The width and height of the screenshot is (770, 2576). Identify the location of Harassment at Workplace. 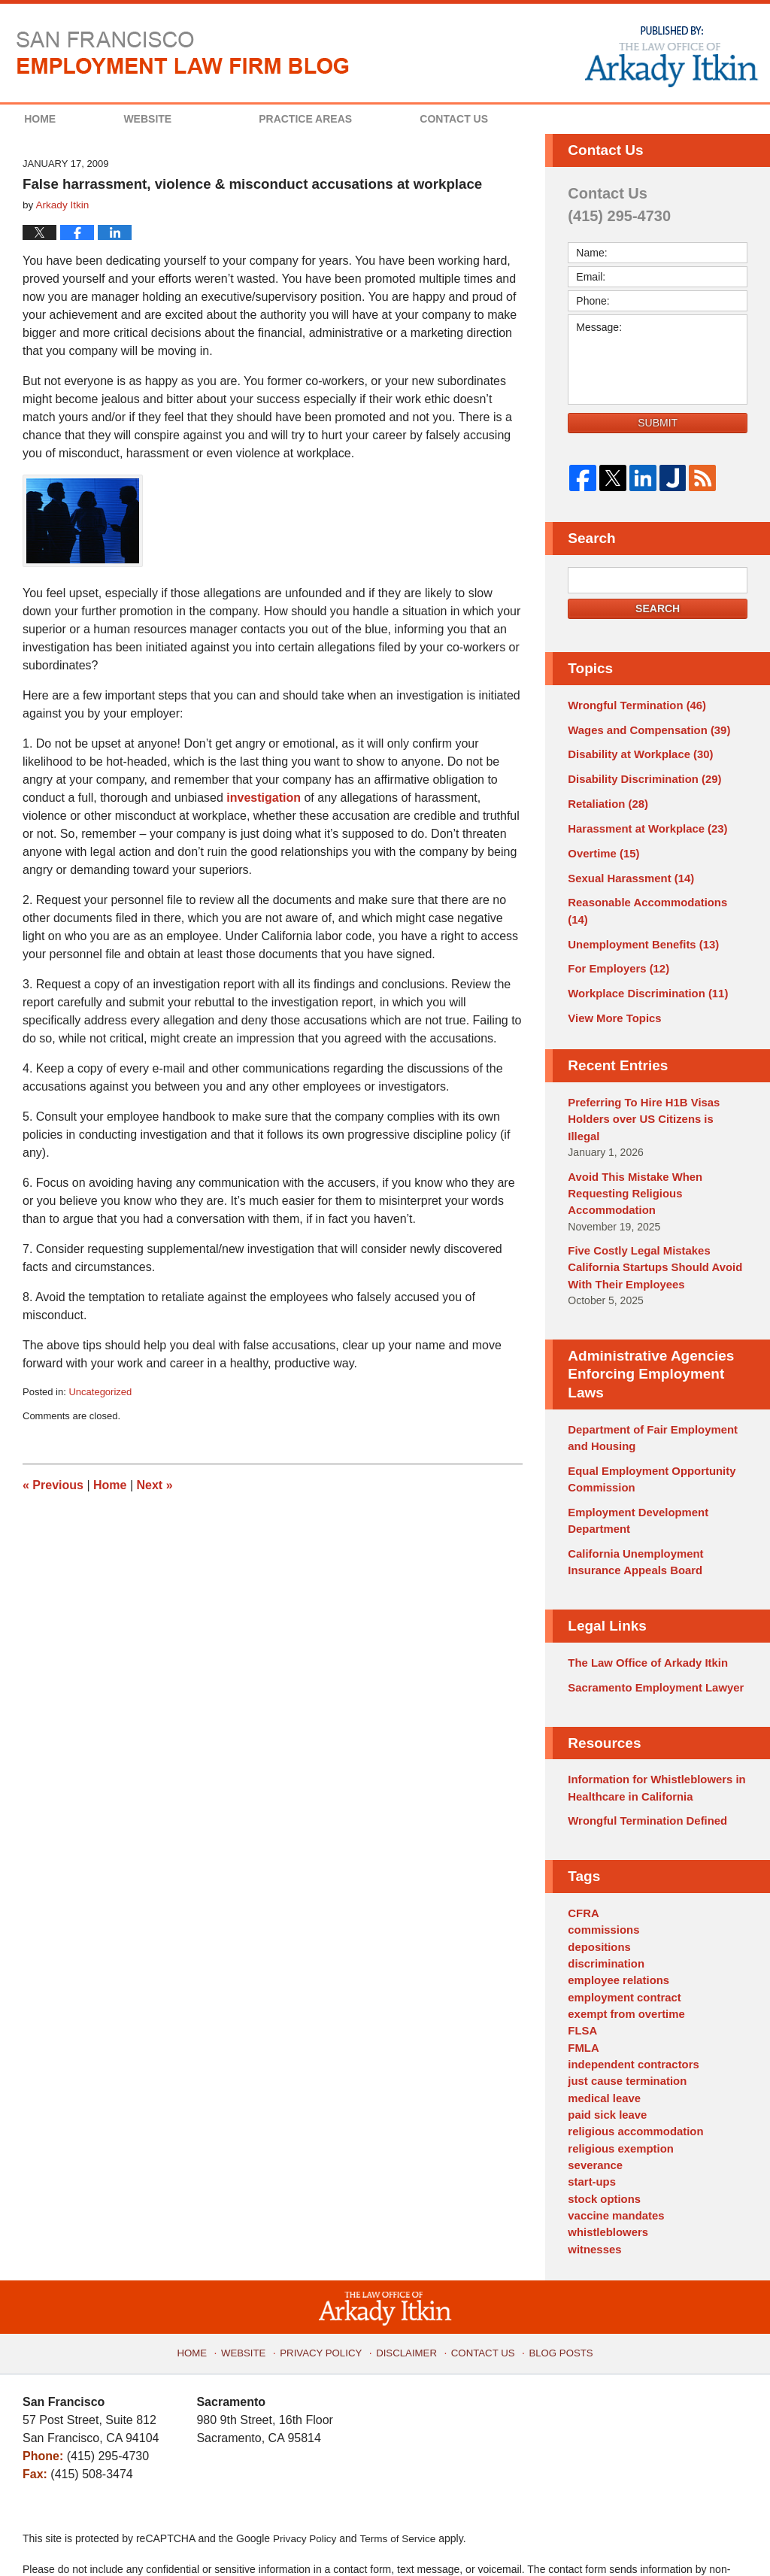
(643, 823).